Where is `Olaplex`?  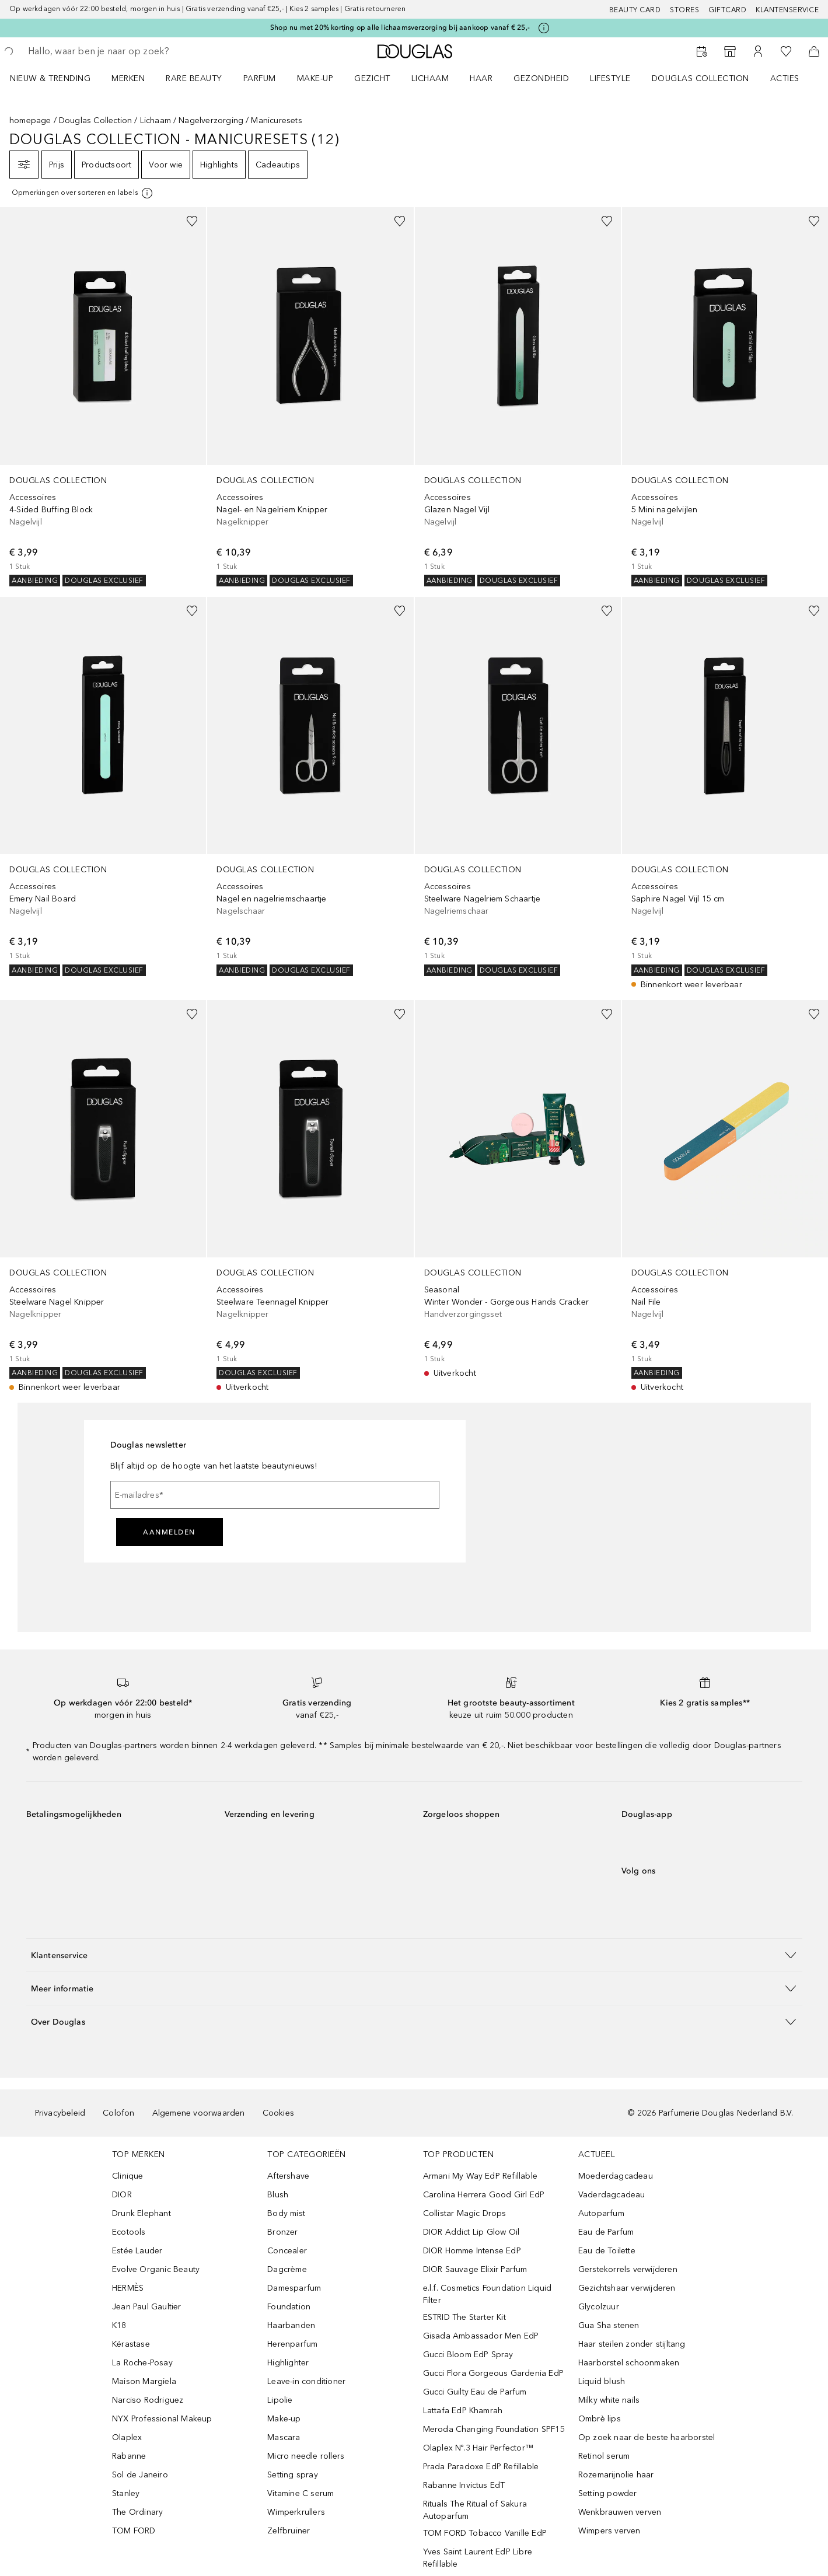
Olaplex is located at coordinates (127, 2437).